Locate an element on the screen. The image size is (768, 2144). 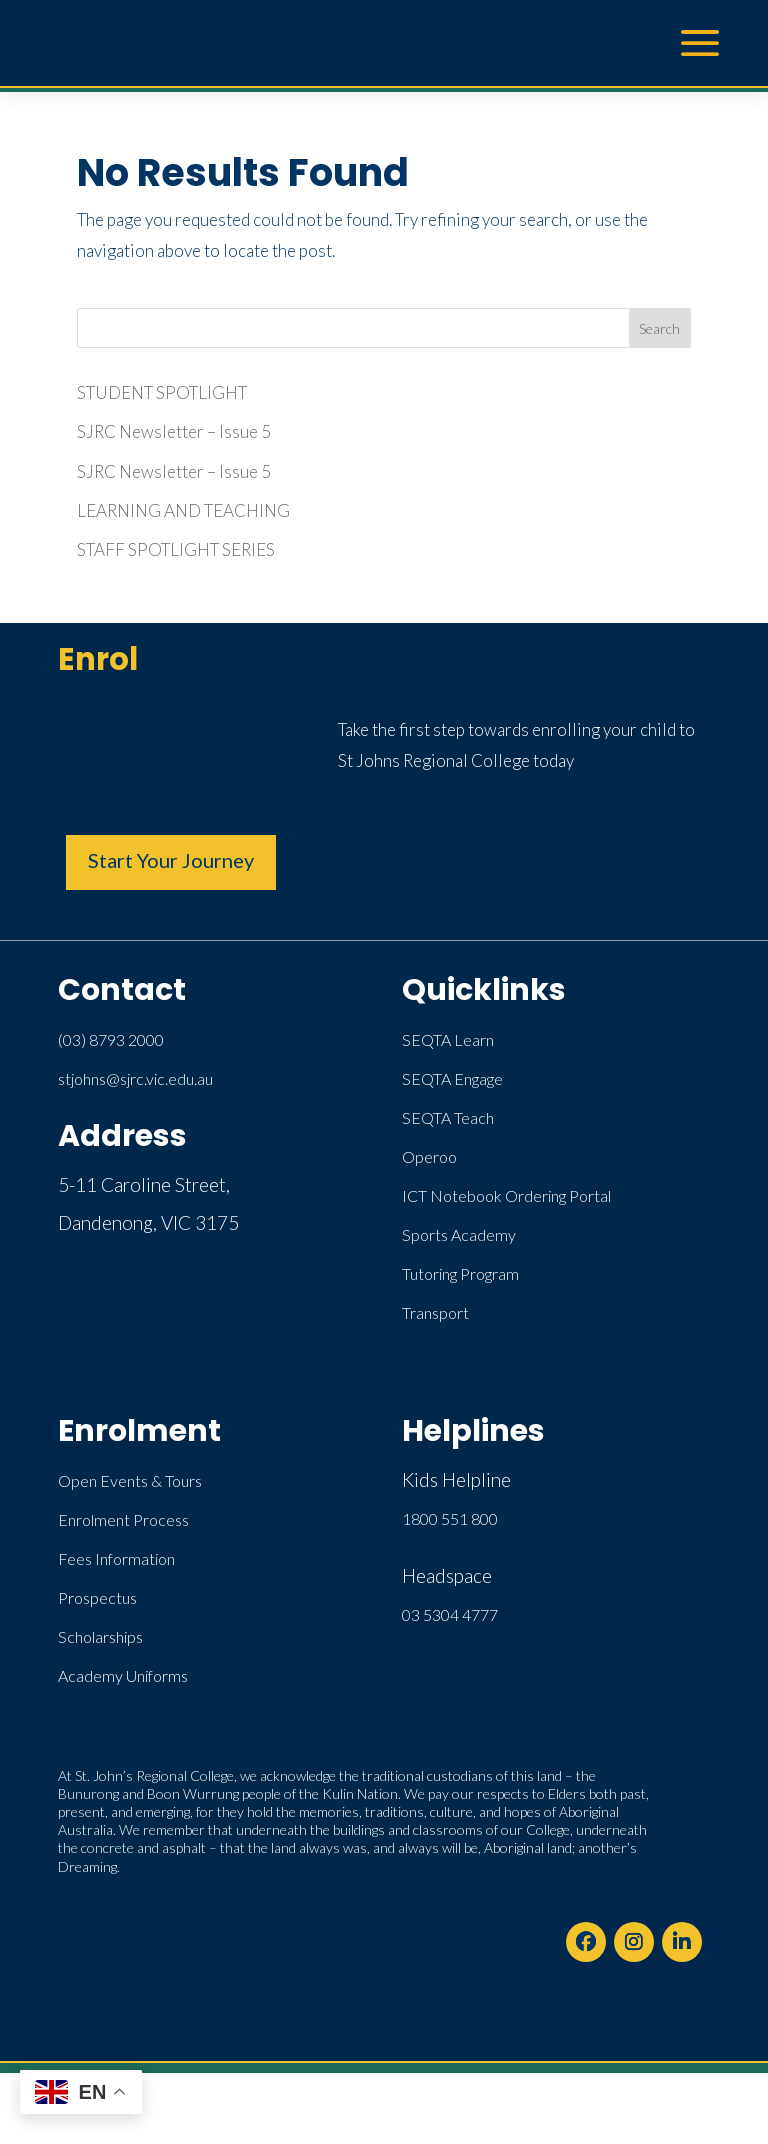
STUDENT SPOTLIGHT is located at coordinates (162, 392).